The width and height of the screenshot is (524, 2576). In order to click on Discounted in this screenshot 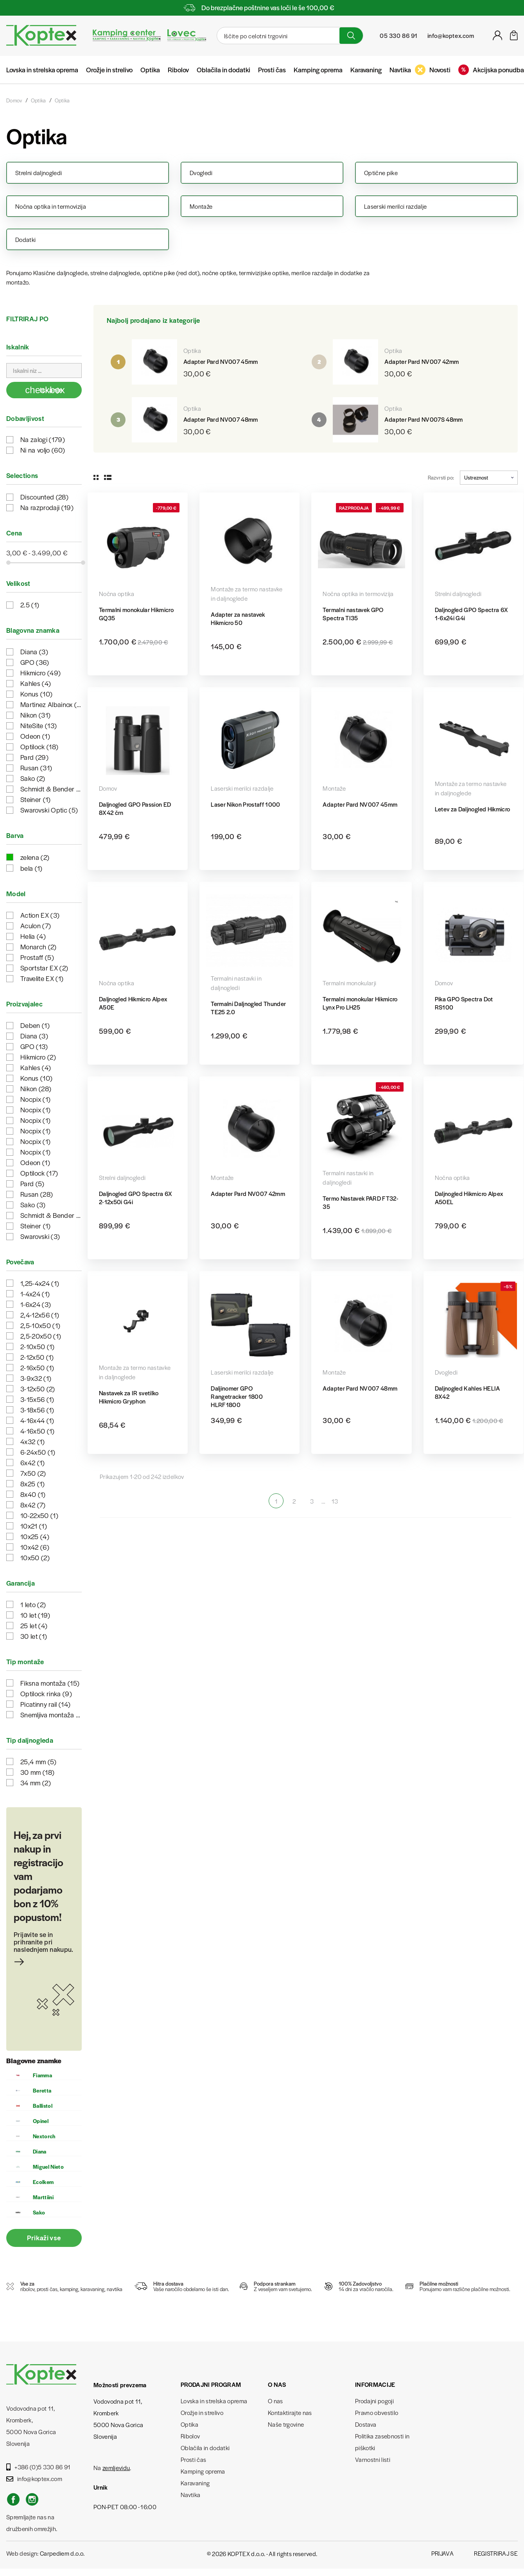, I will do `click(44, 496)`.